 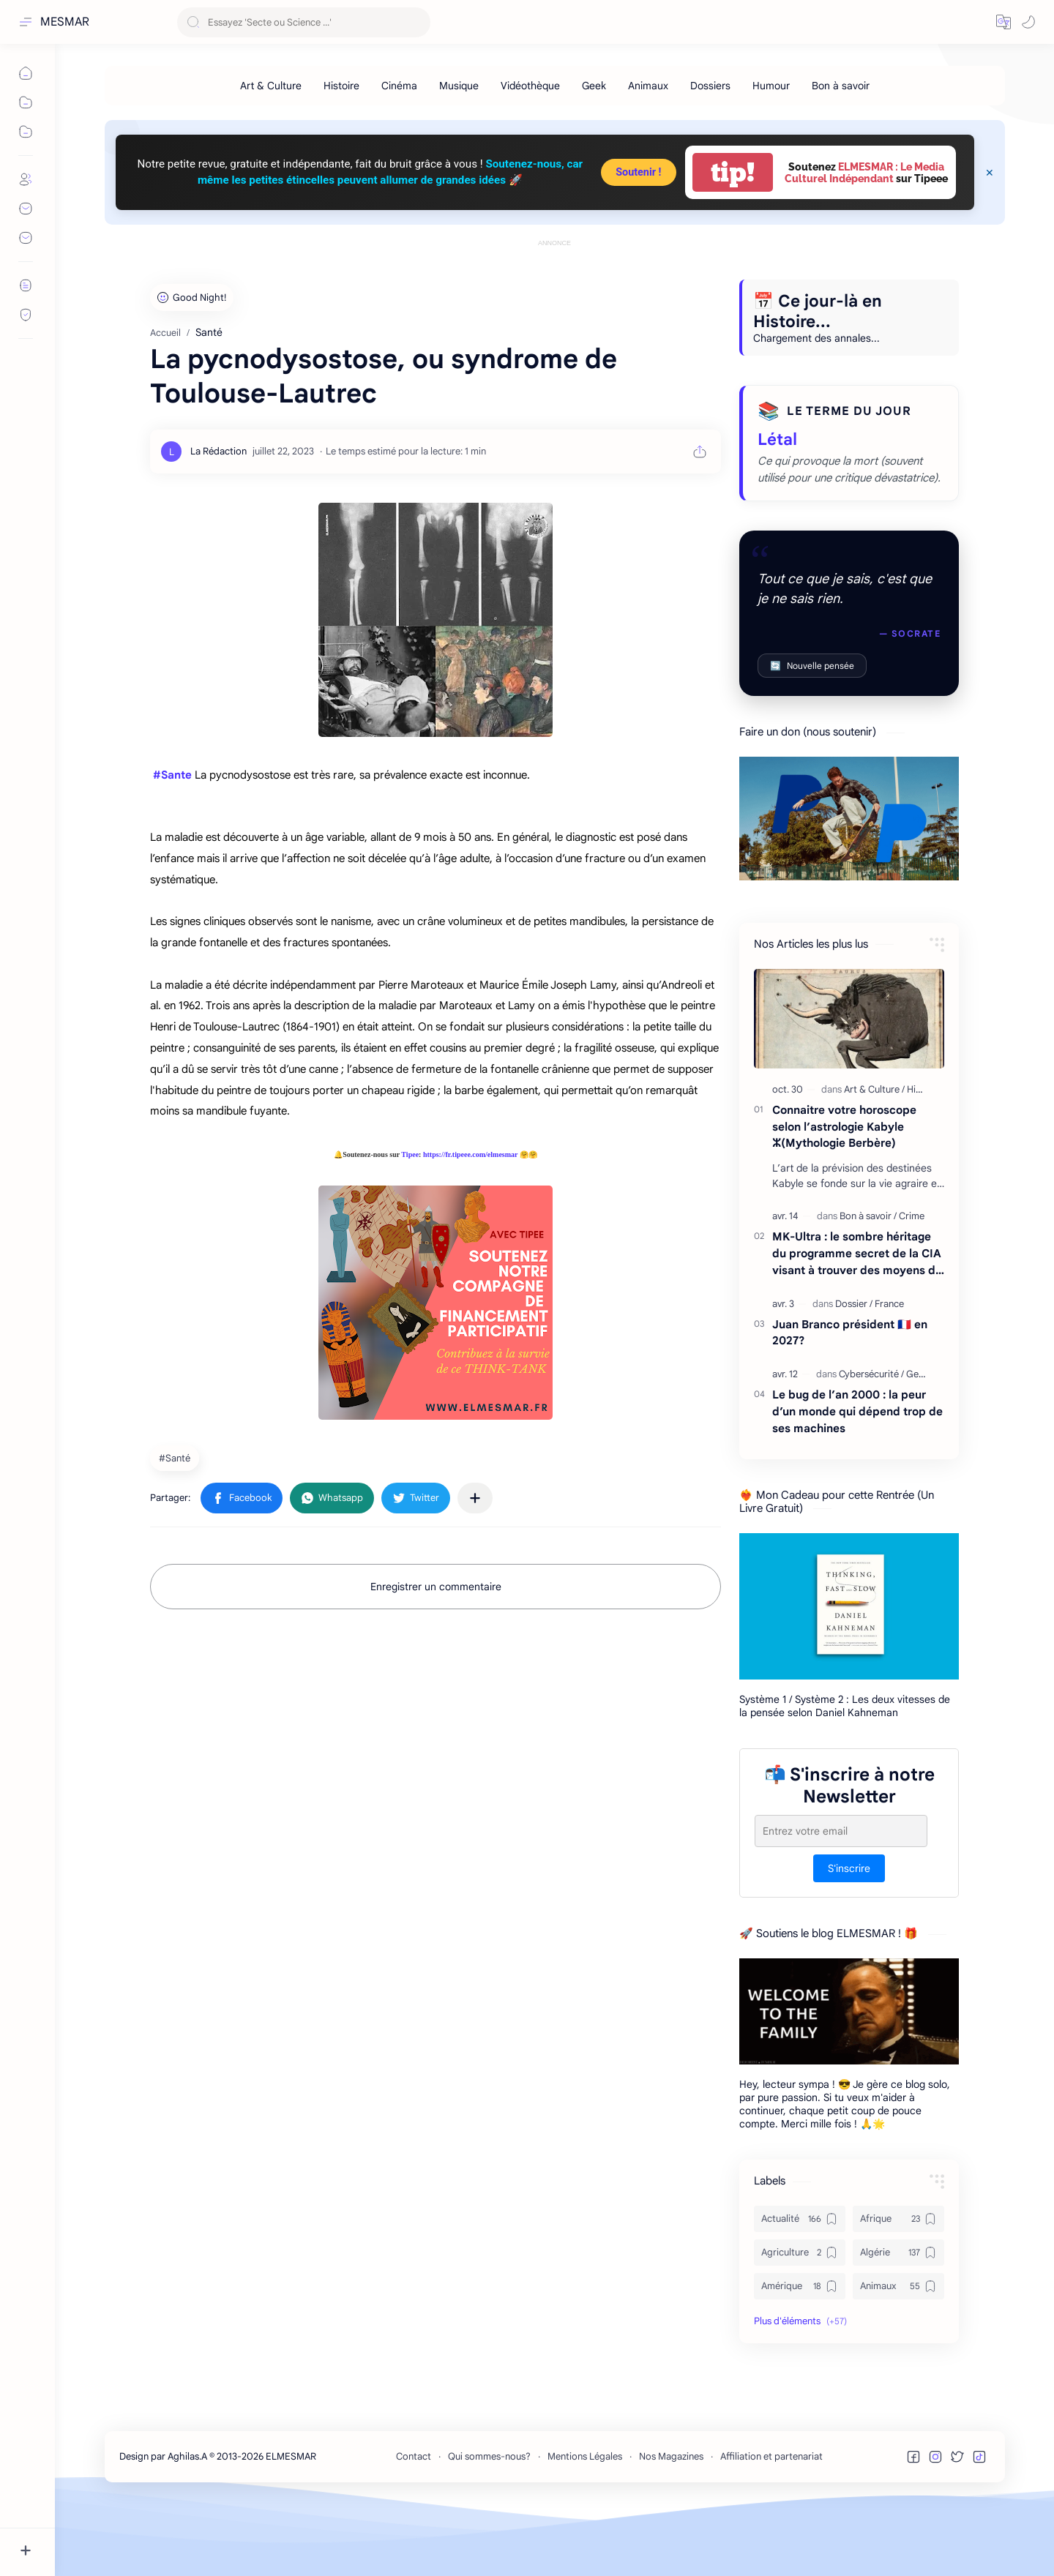 What do you see at coordinates (671, 2522) in the screenshot?
I see `Nos Magazines` at bounding box center [671, 2522].